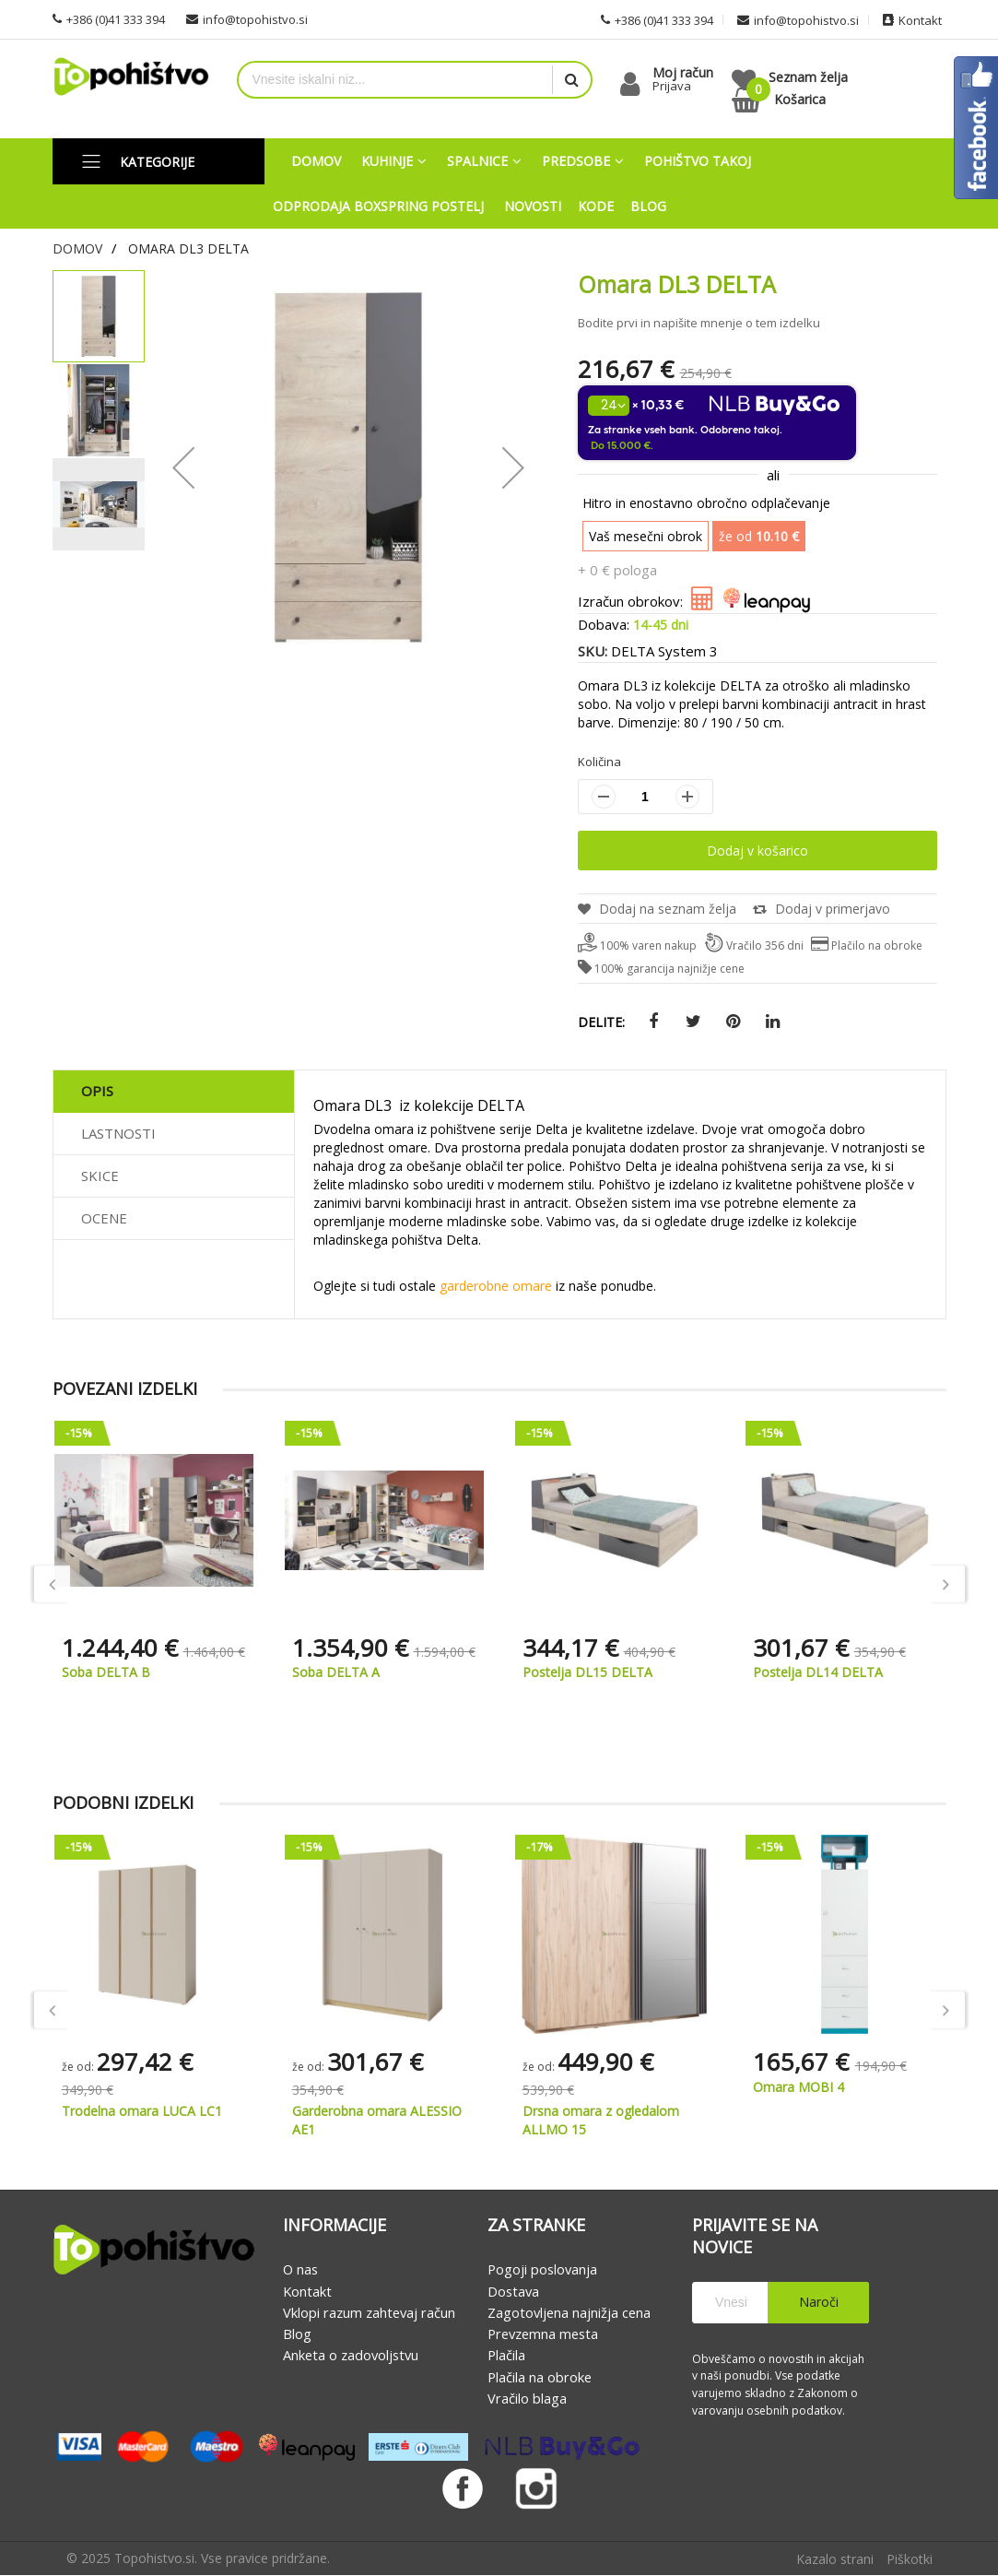 The width and height of the screenshot is (998, 2576). I want to click on Trodelna omara LUCA LC1, so click(142, 2111).